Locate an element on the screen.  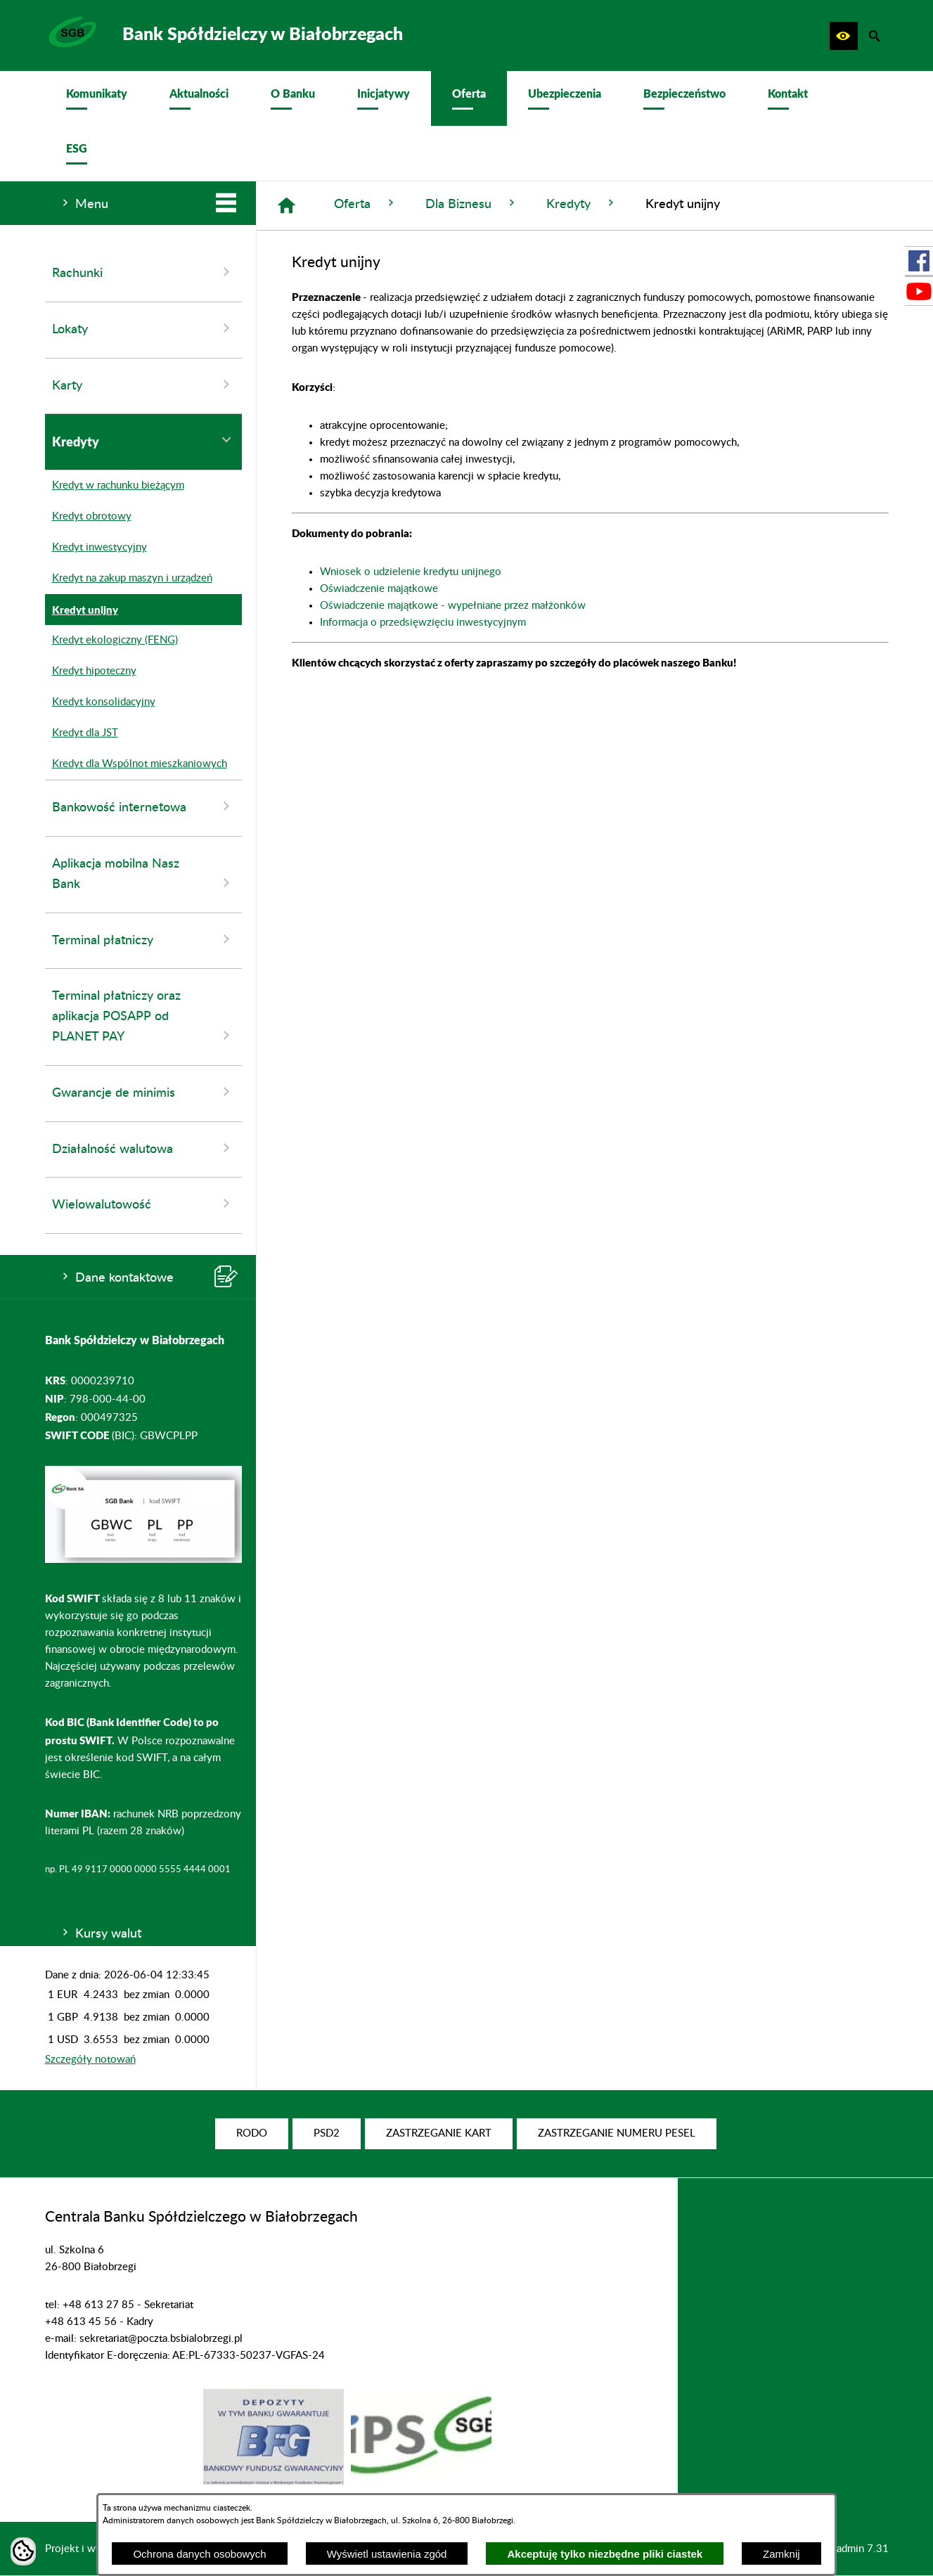
Kredyt dla Wspólnot mieszkaniowych [menuitem] is located at coordinates (136, 764).